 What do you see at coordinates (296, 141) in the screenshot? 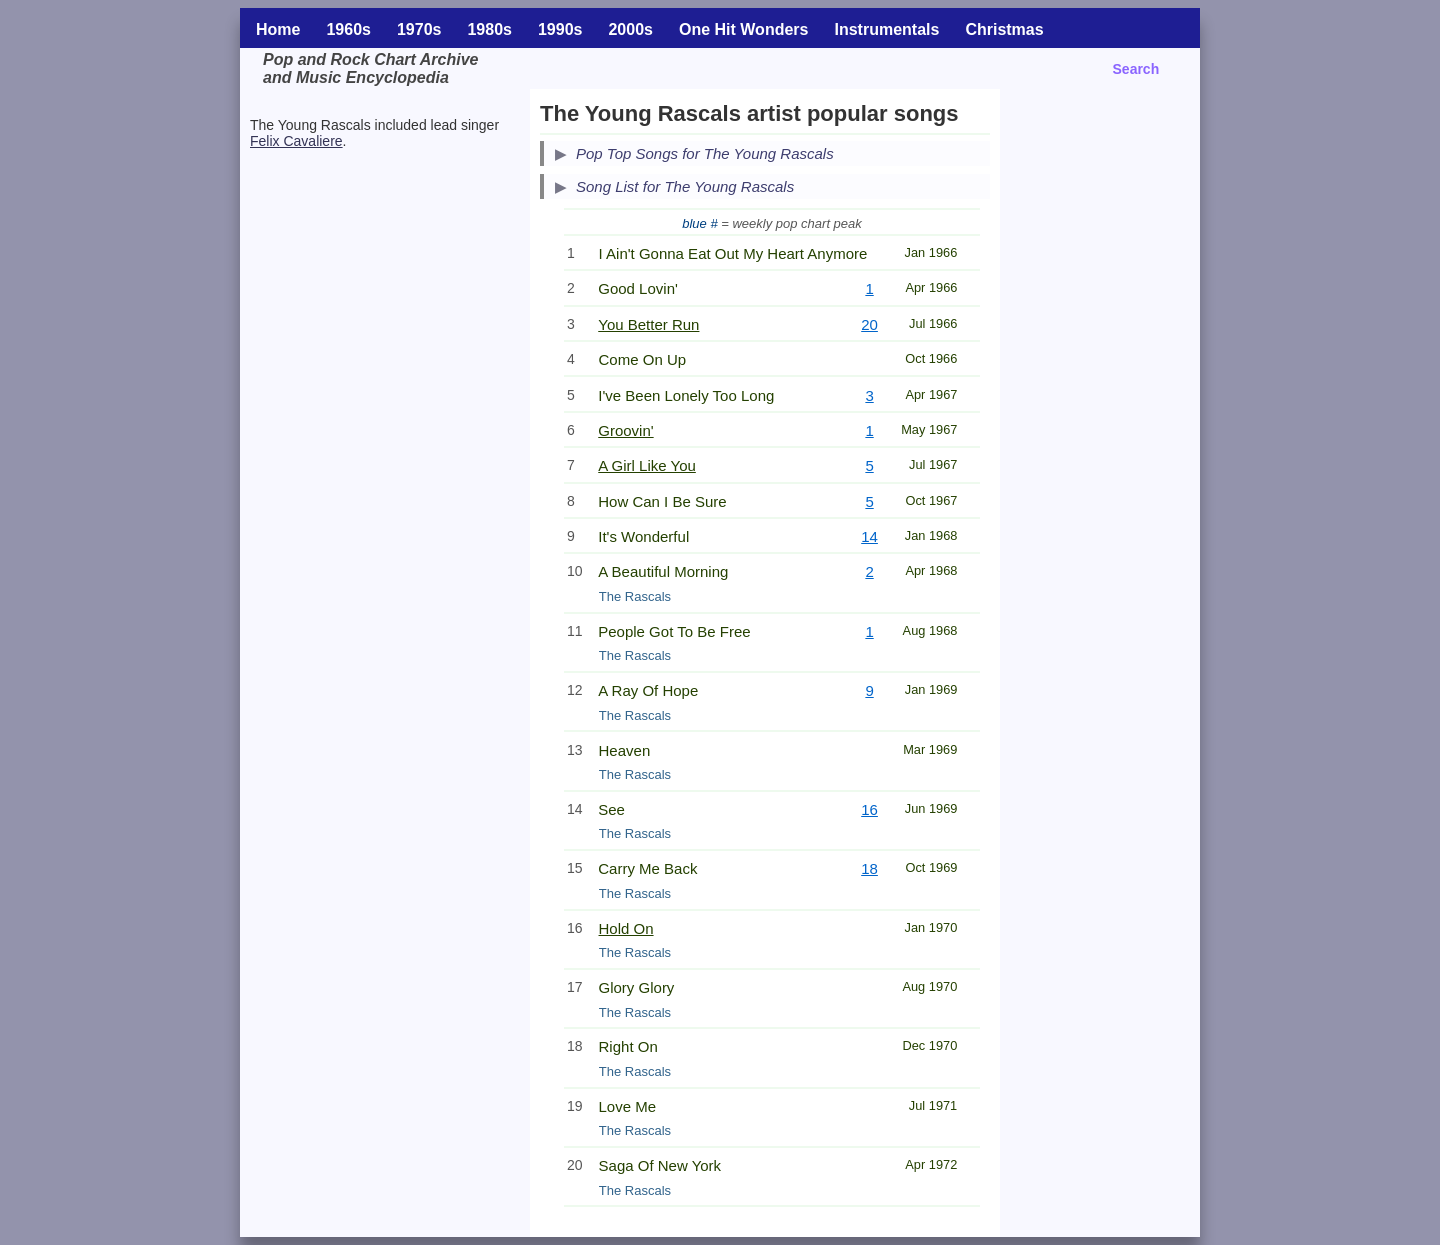
I see `Felix Cavaliere` at bounding box center [296, 141].